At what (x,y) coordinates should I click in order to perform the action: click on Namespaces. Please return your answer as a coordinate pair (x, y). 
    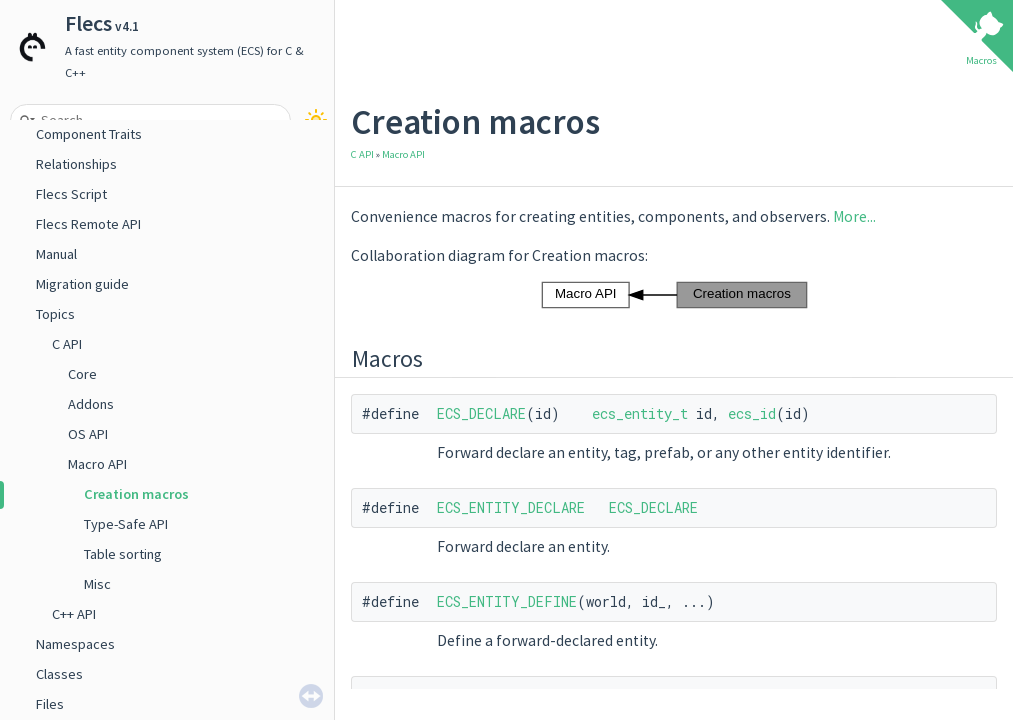
    Looking at the image, I should click on (75, 644).